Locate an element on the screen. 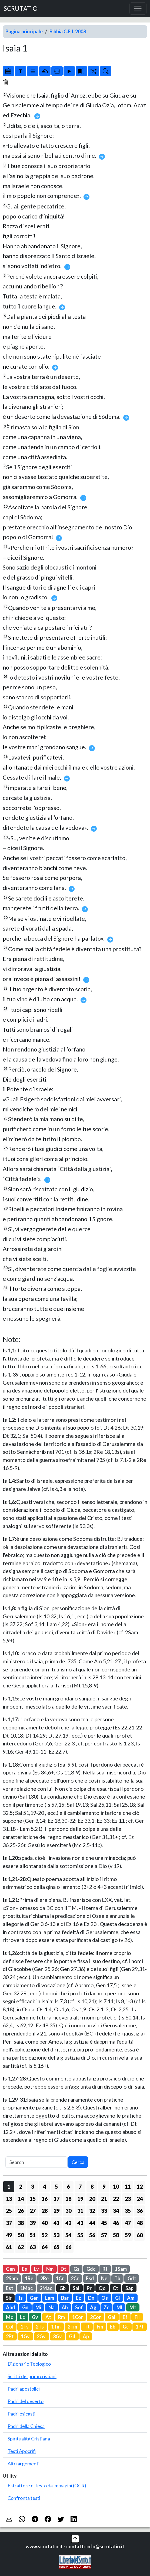 The image size is (150, 2576). Padri del deserto is located at coordinates (26, 2401).